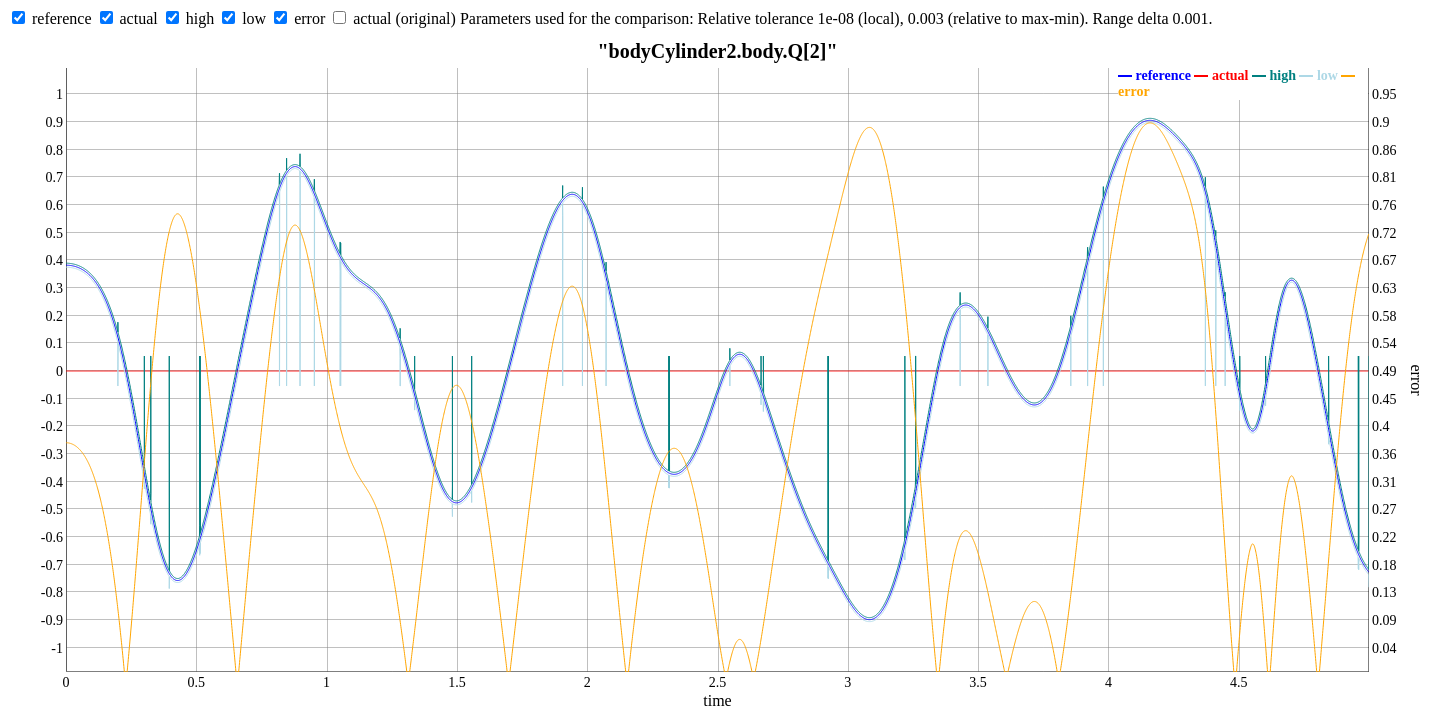 The width and height of the screenshot is (1440, 720). Describe the element at coordinates (200, 18) in the screenshot. I see `high` at that location.